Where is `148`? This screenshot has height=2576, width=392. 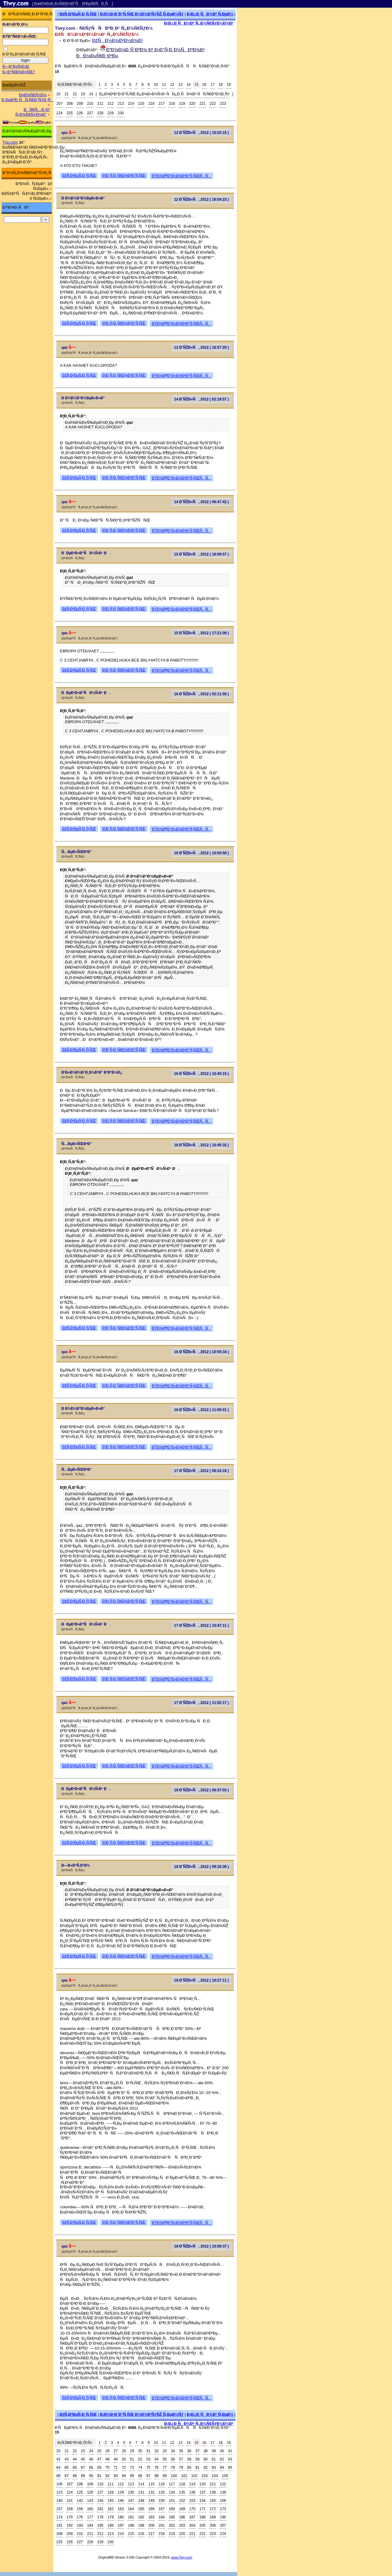 148 is located at coordinates (141, 2500).